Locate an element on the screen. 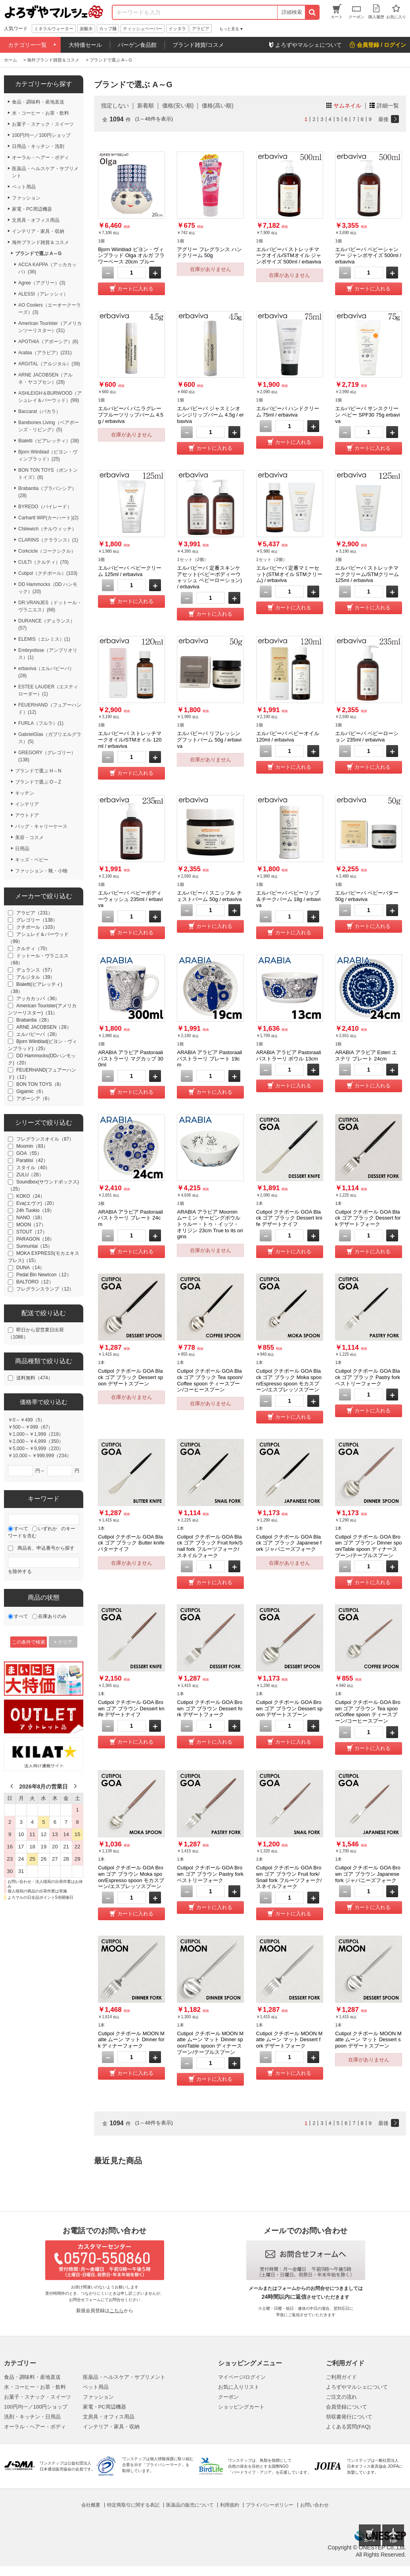 The image size is (410, 2576). エルバビーバ ハンドクリーム 75ml / erbaviva is located at coordinates (288, 411).